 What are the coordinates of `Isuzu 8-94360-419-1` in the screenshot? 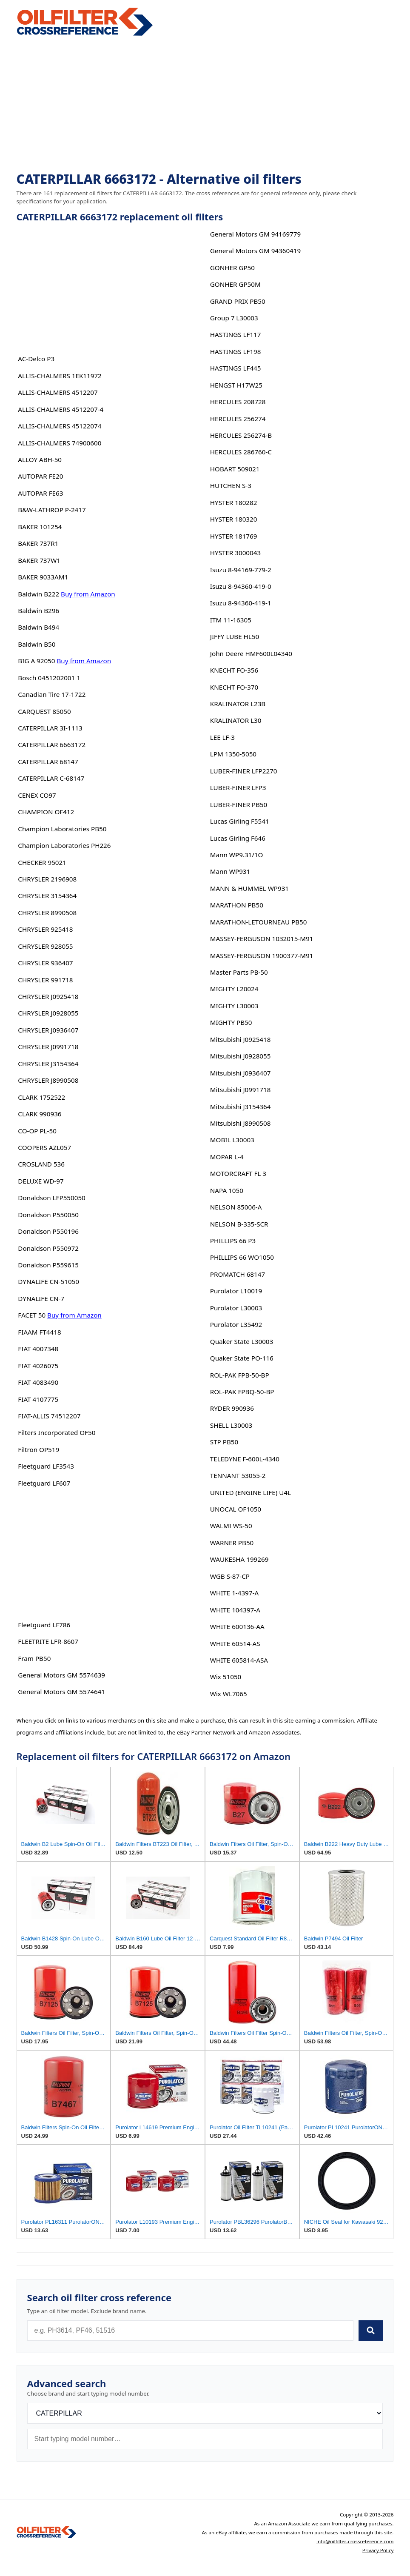 It's located at (240, 603).